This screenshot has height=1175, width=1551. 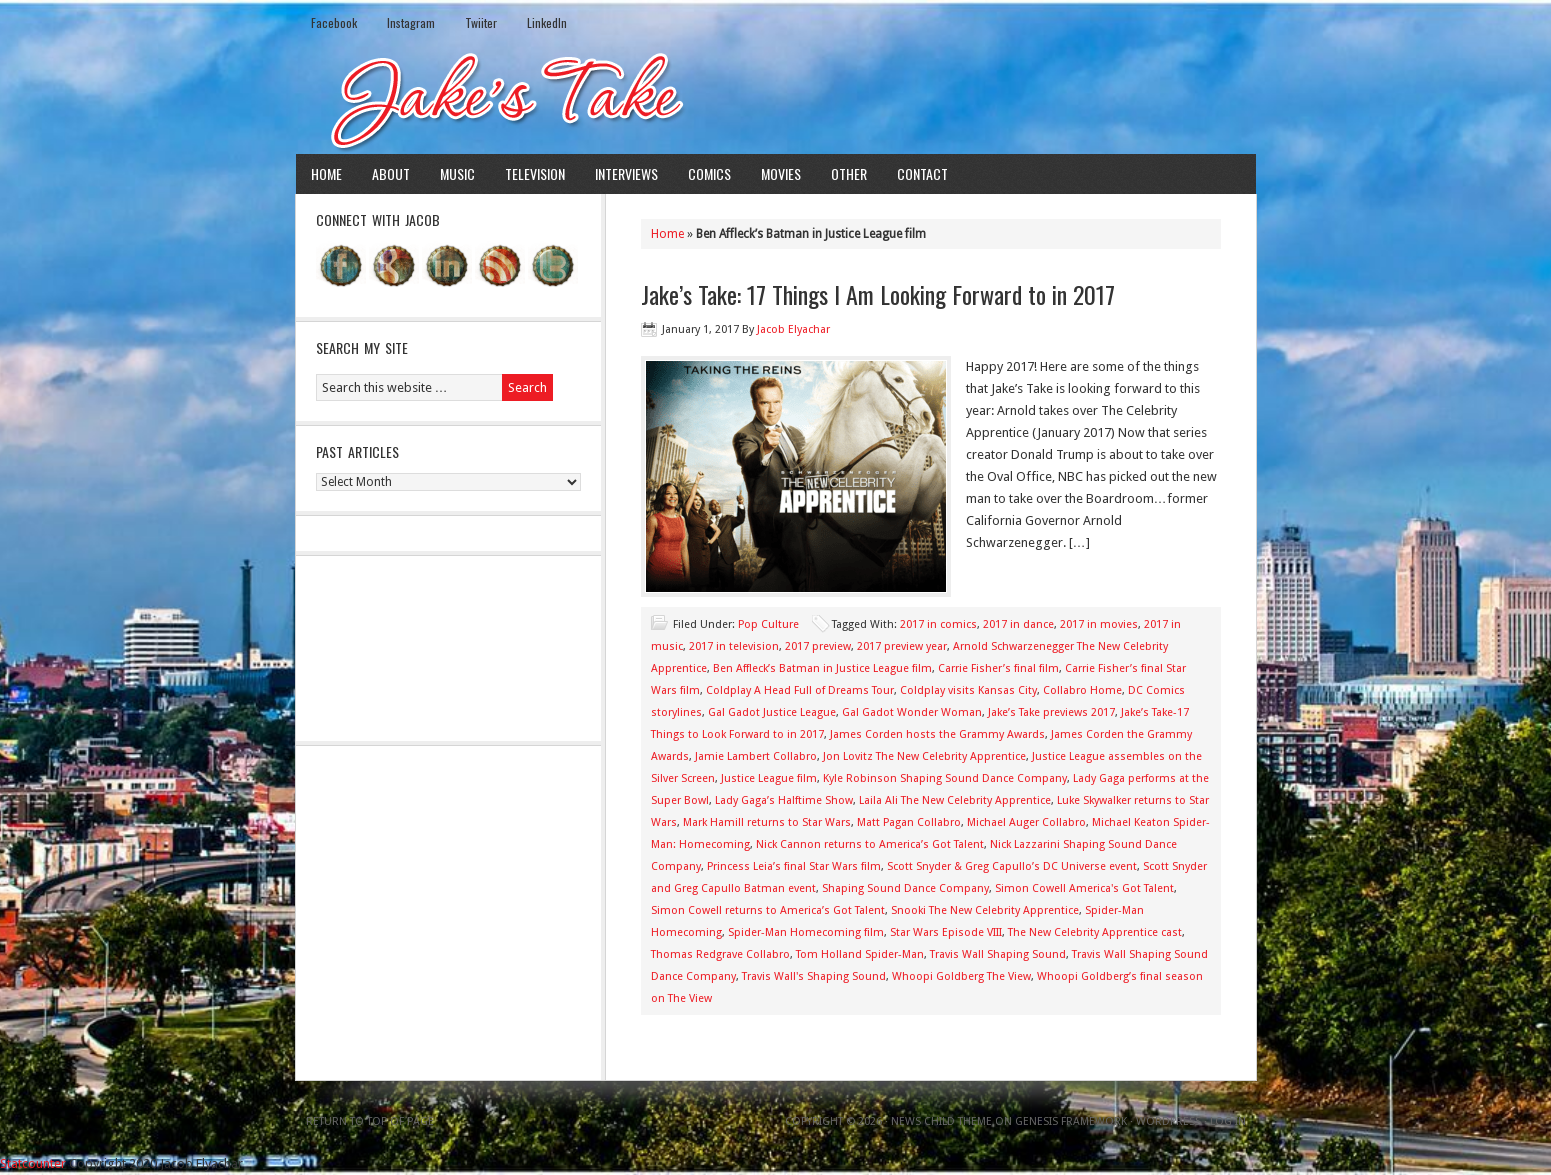 I want to click on Comics, so click(x=709, y=173).